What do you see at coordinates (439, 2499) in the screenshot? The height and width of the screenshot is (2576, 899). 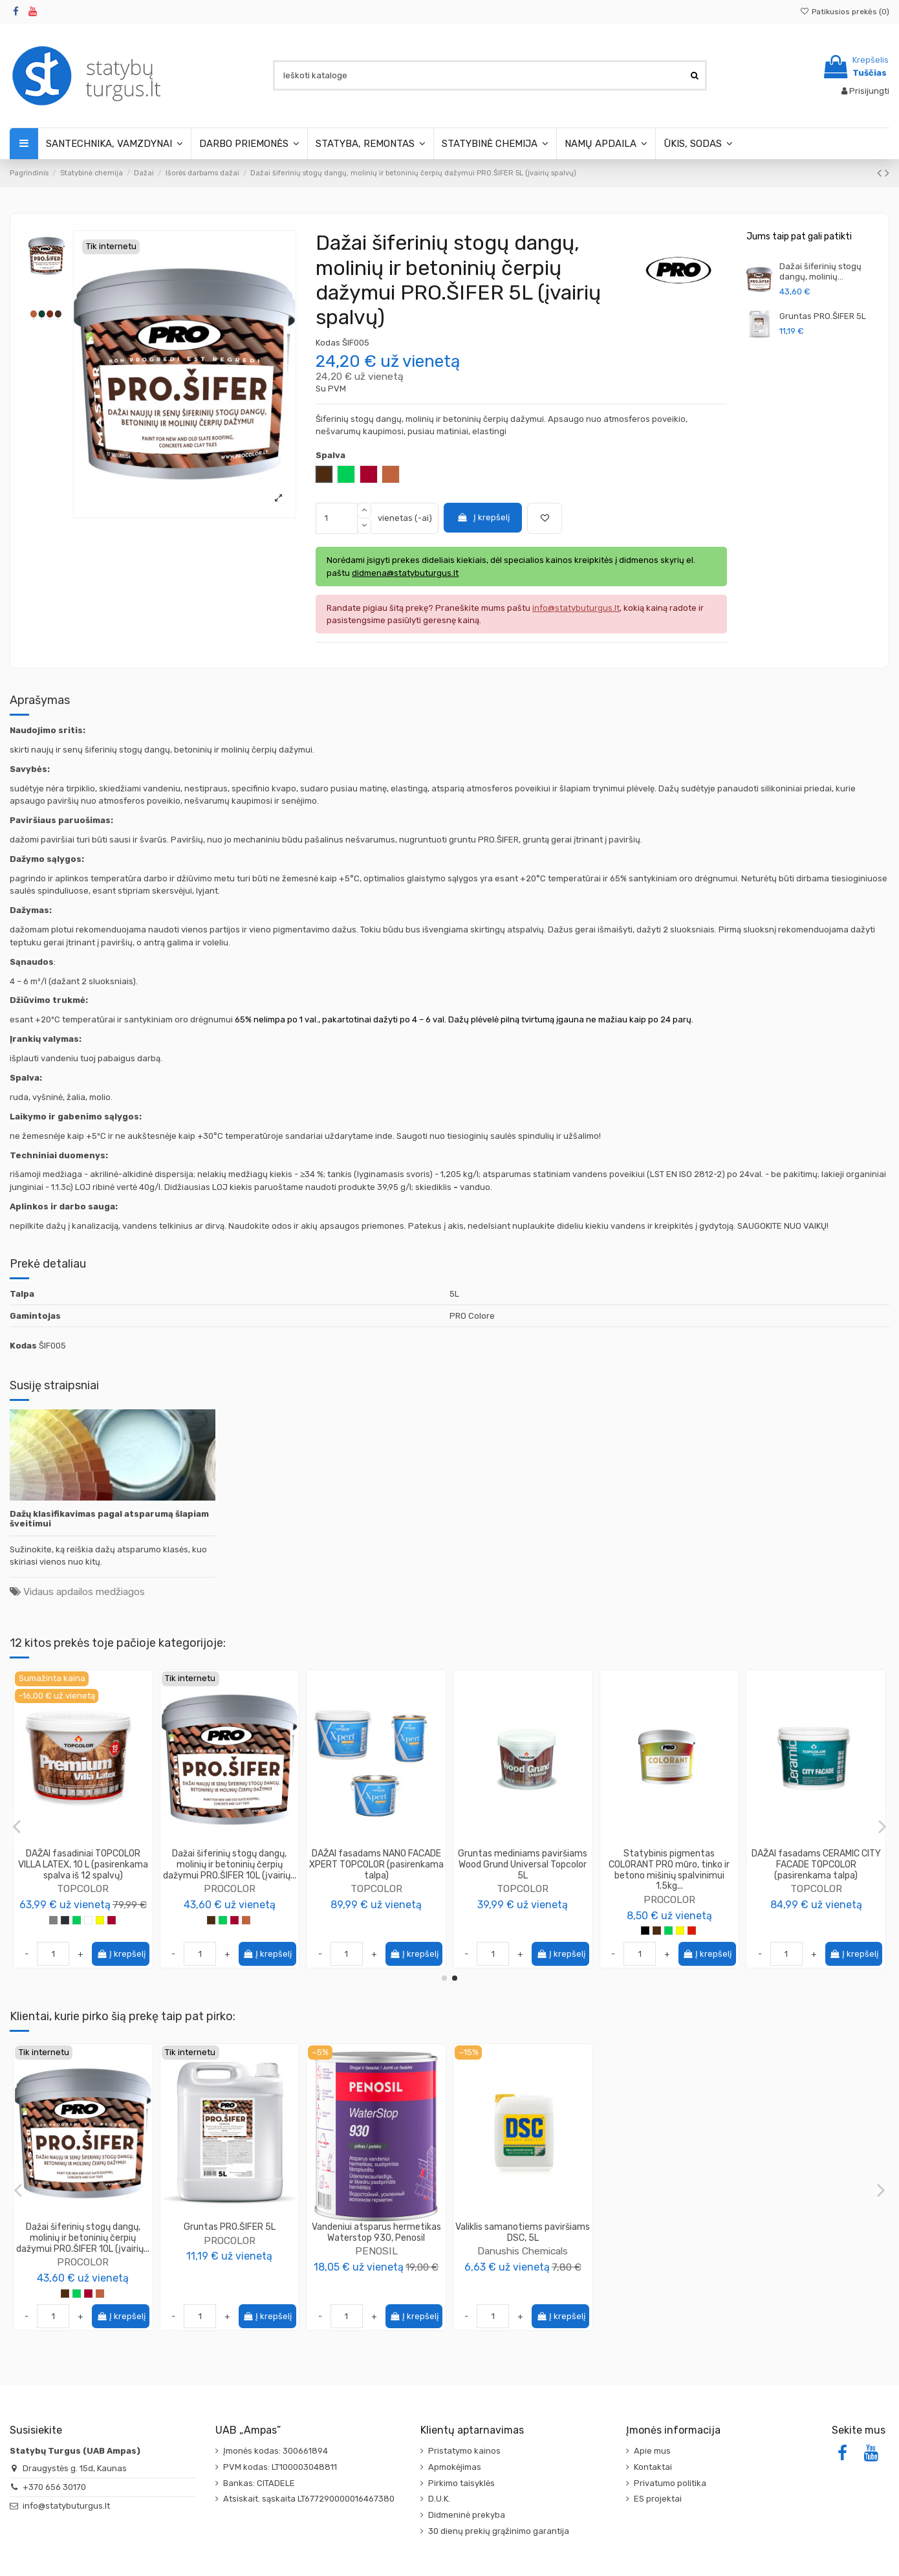 I see `D.U.K.` at bounding box center [439, 2499].